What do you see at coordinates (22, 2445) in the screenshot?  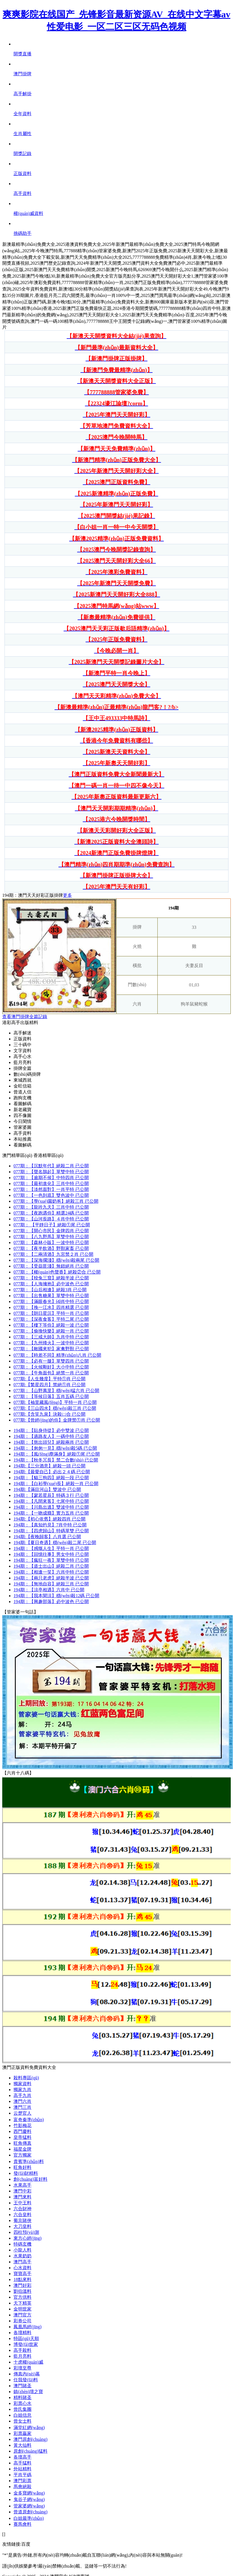 I see `黃大仙料` at bounding box center [22, 2445].